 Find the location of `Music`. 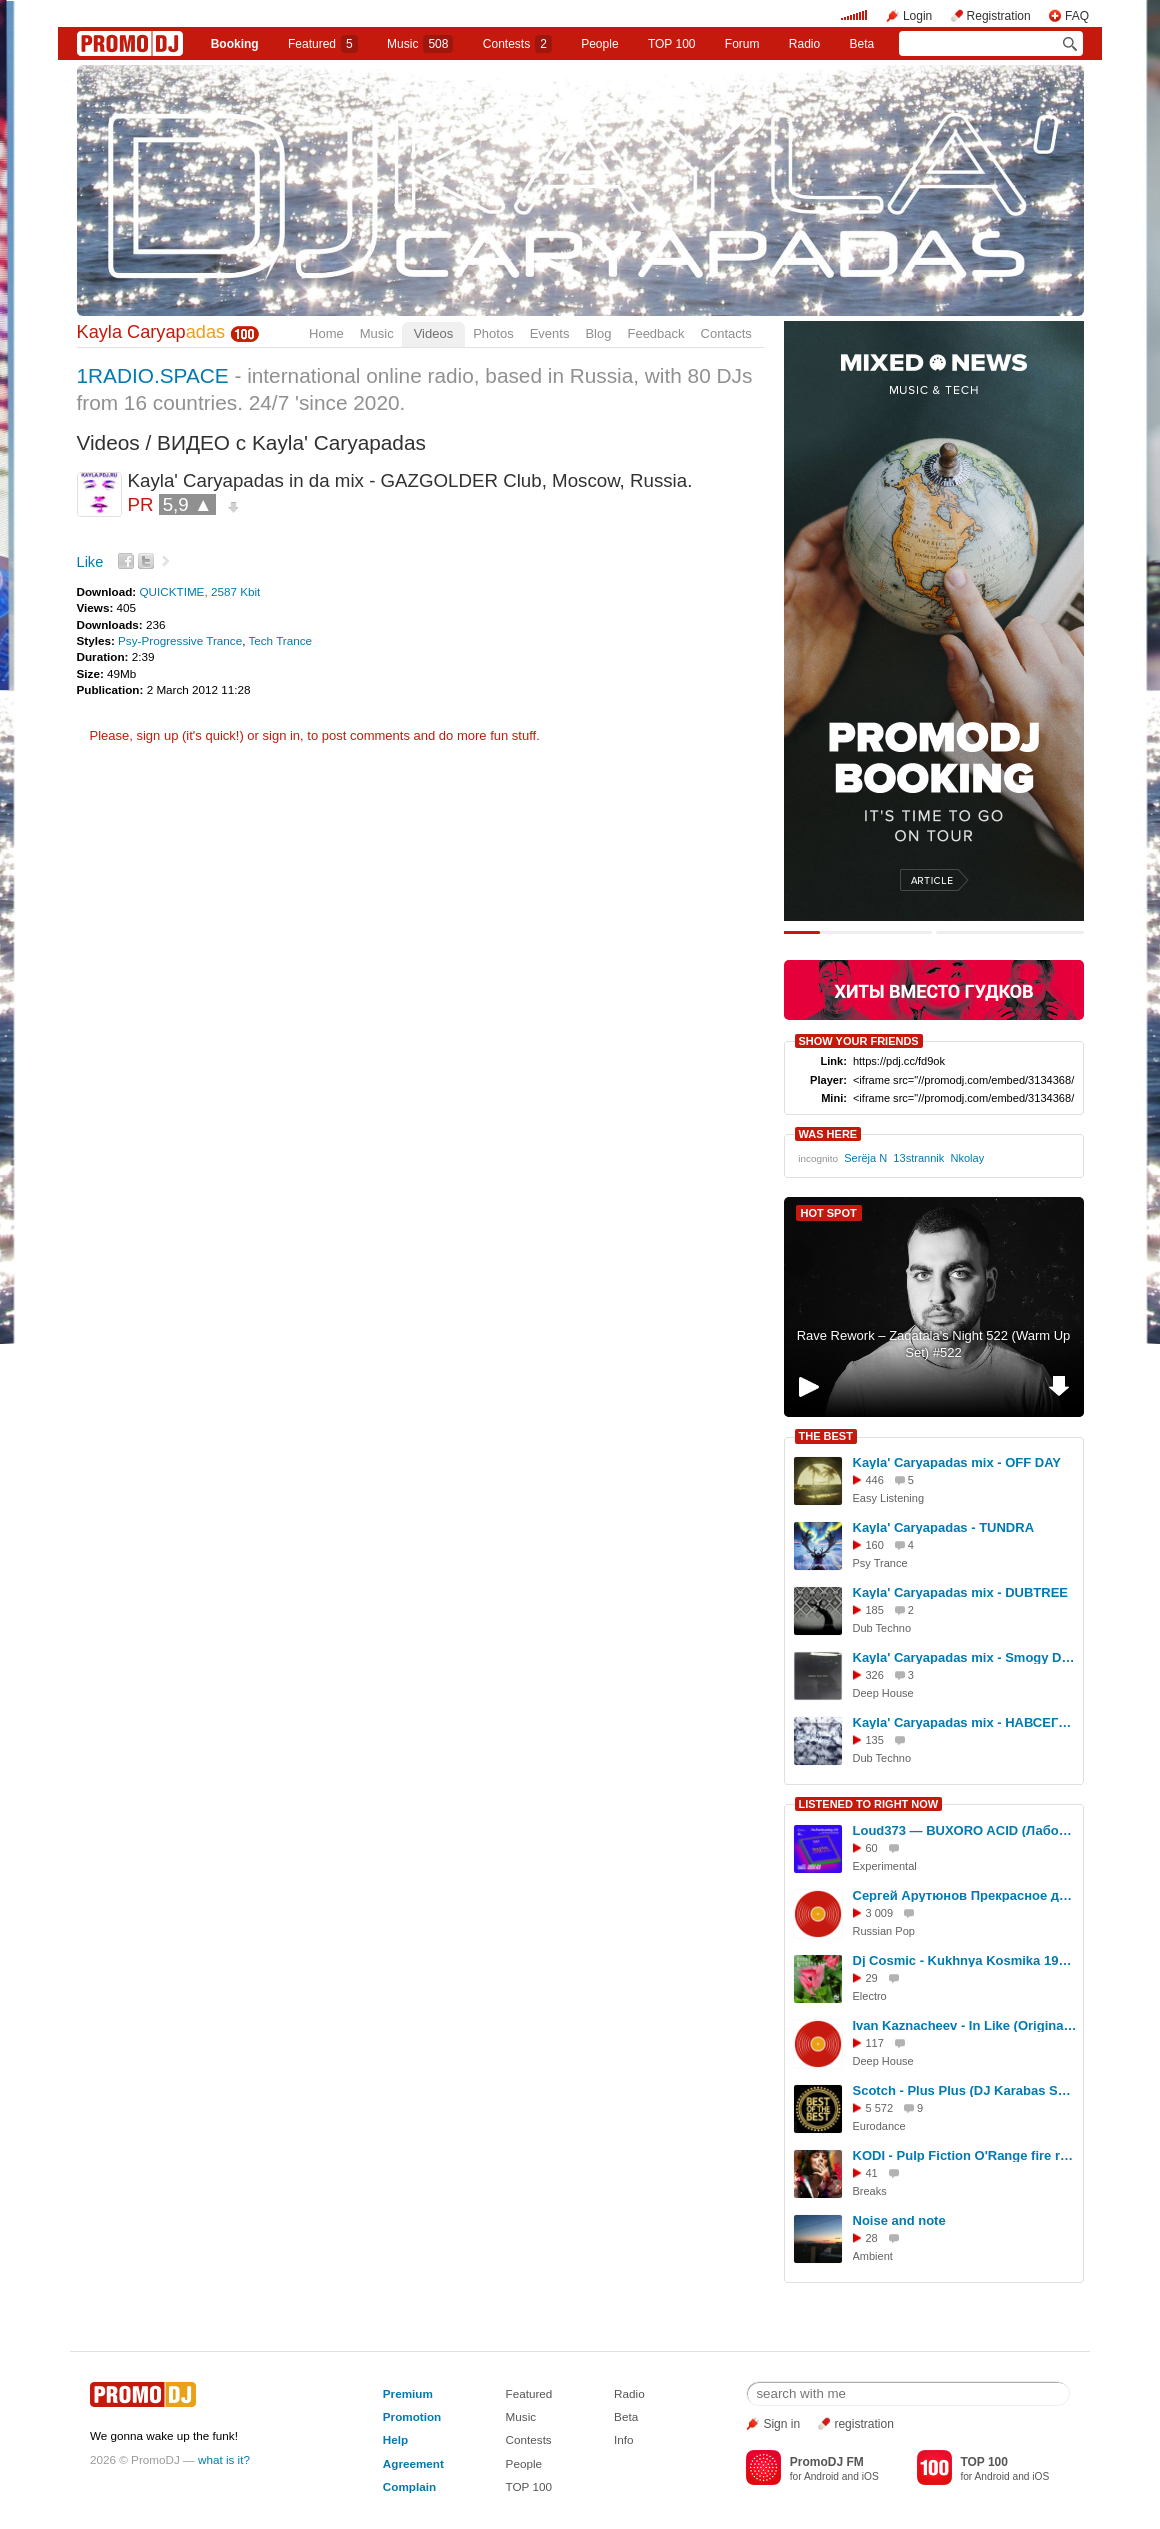

Music is located at coordinates (420, 44).